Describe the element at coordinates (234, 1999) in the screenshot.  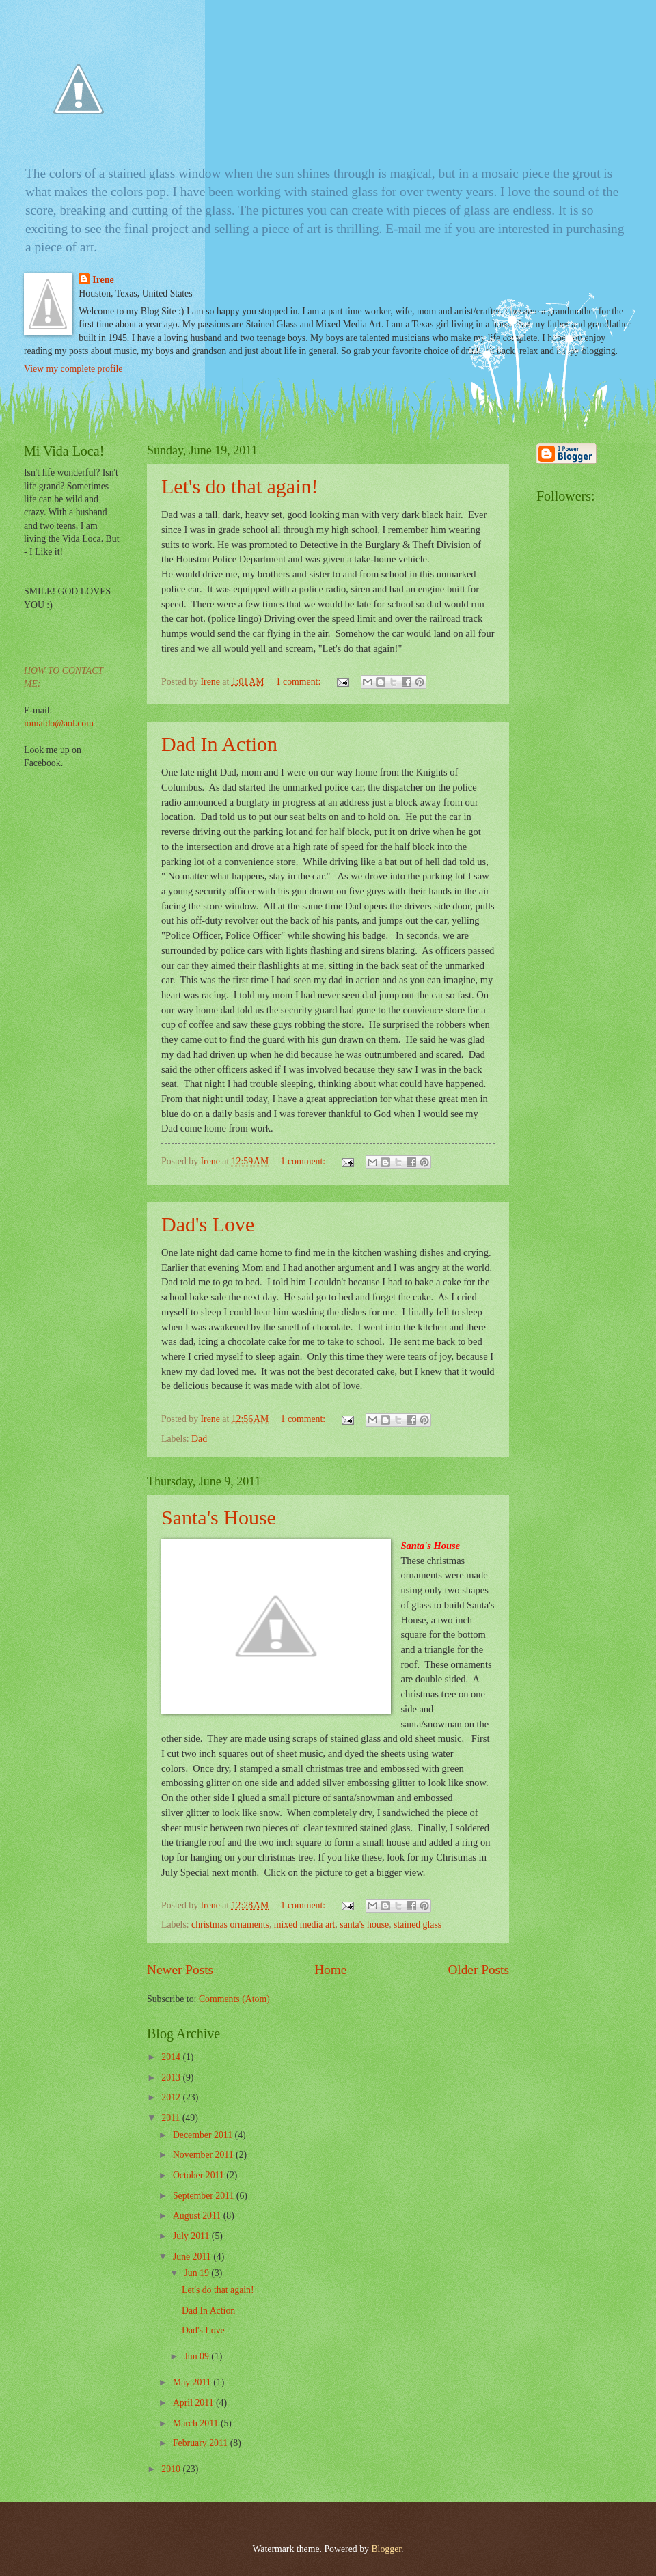
I see `Comments (Atom)` at that location.